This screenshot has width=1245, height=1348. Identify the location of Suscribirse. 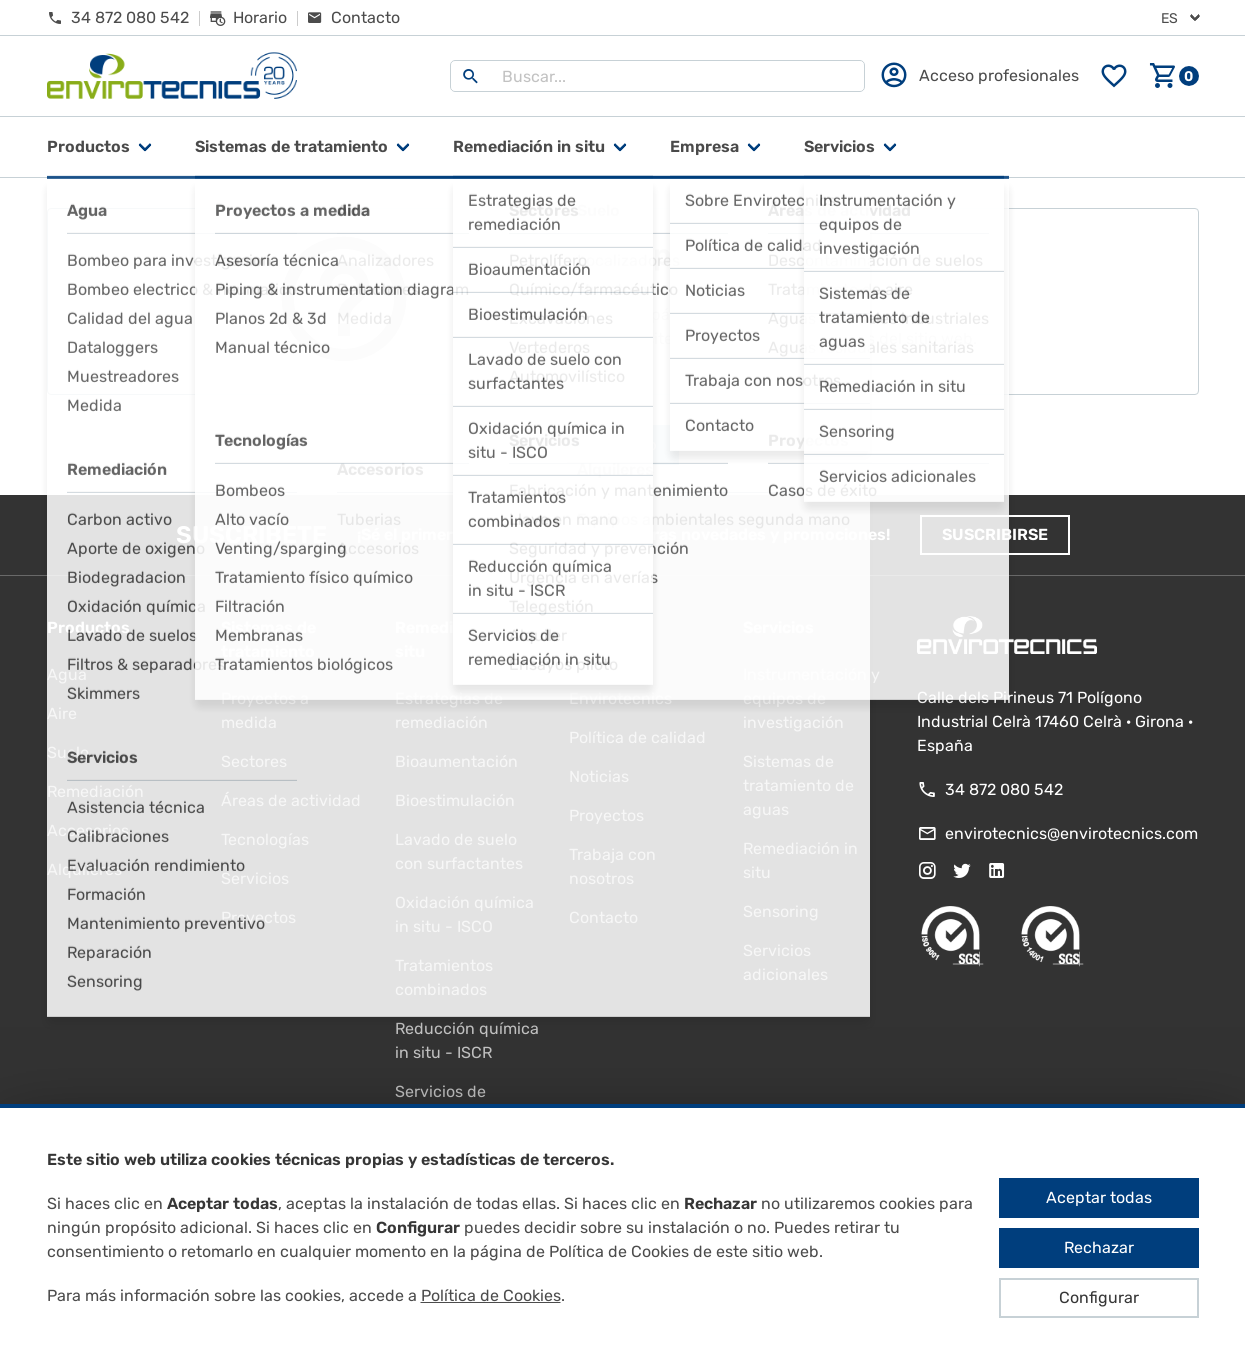
(995, 534).